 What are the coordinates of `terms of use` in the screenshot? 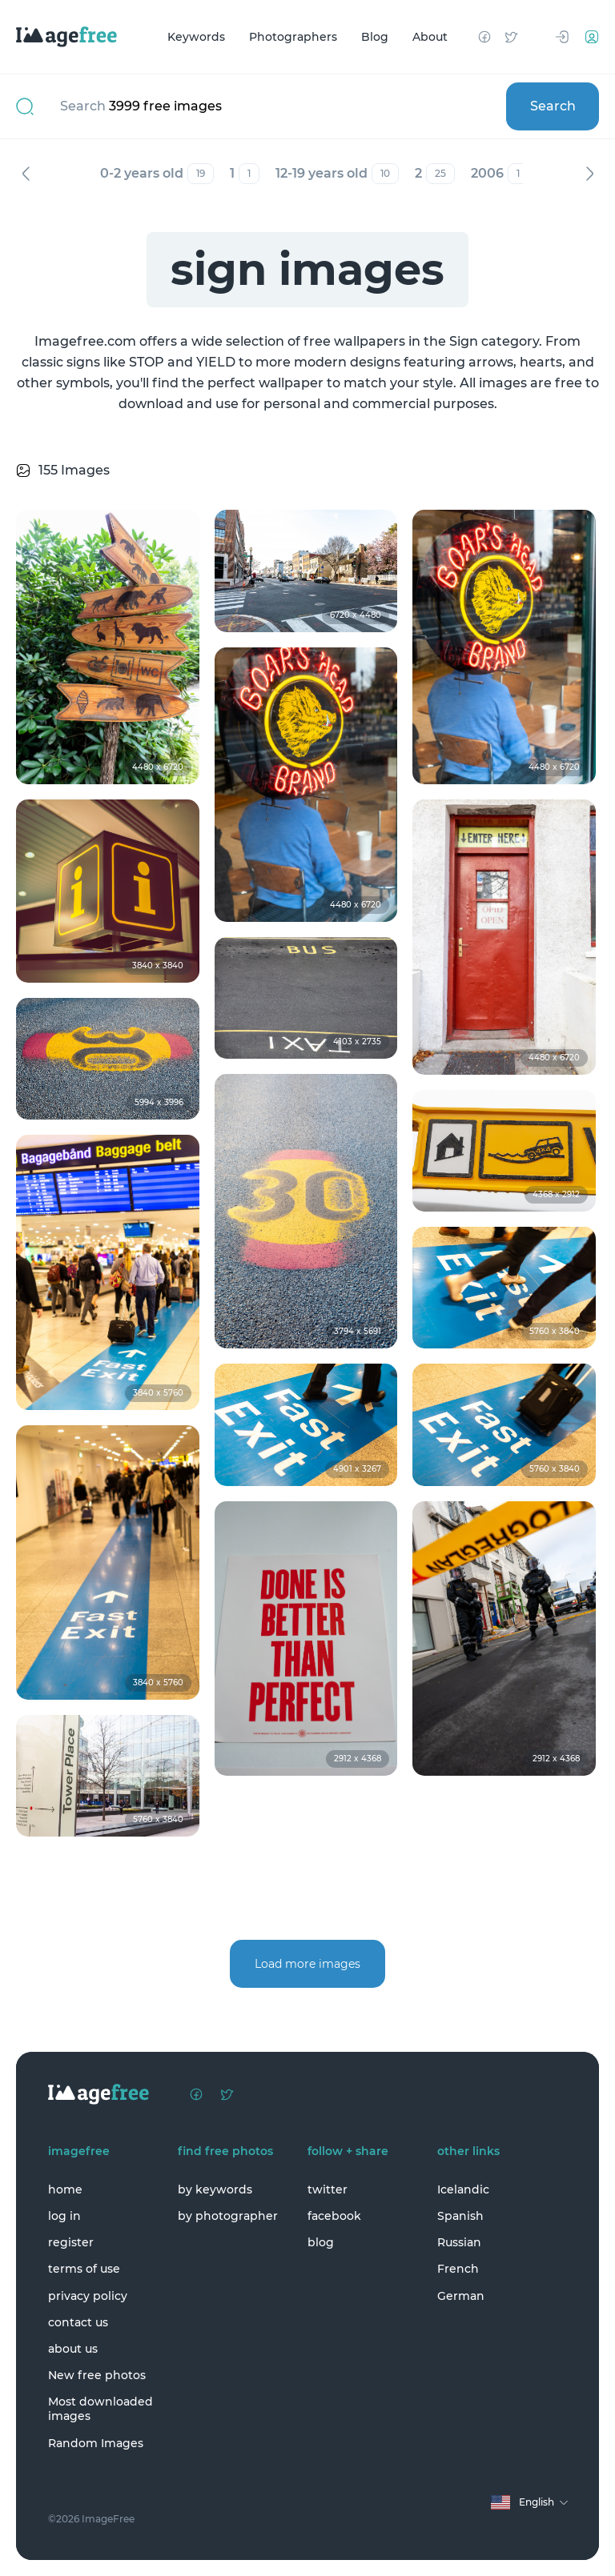 It's located at (84, 2269).